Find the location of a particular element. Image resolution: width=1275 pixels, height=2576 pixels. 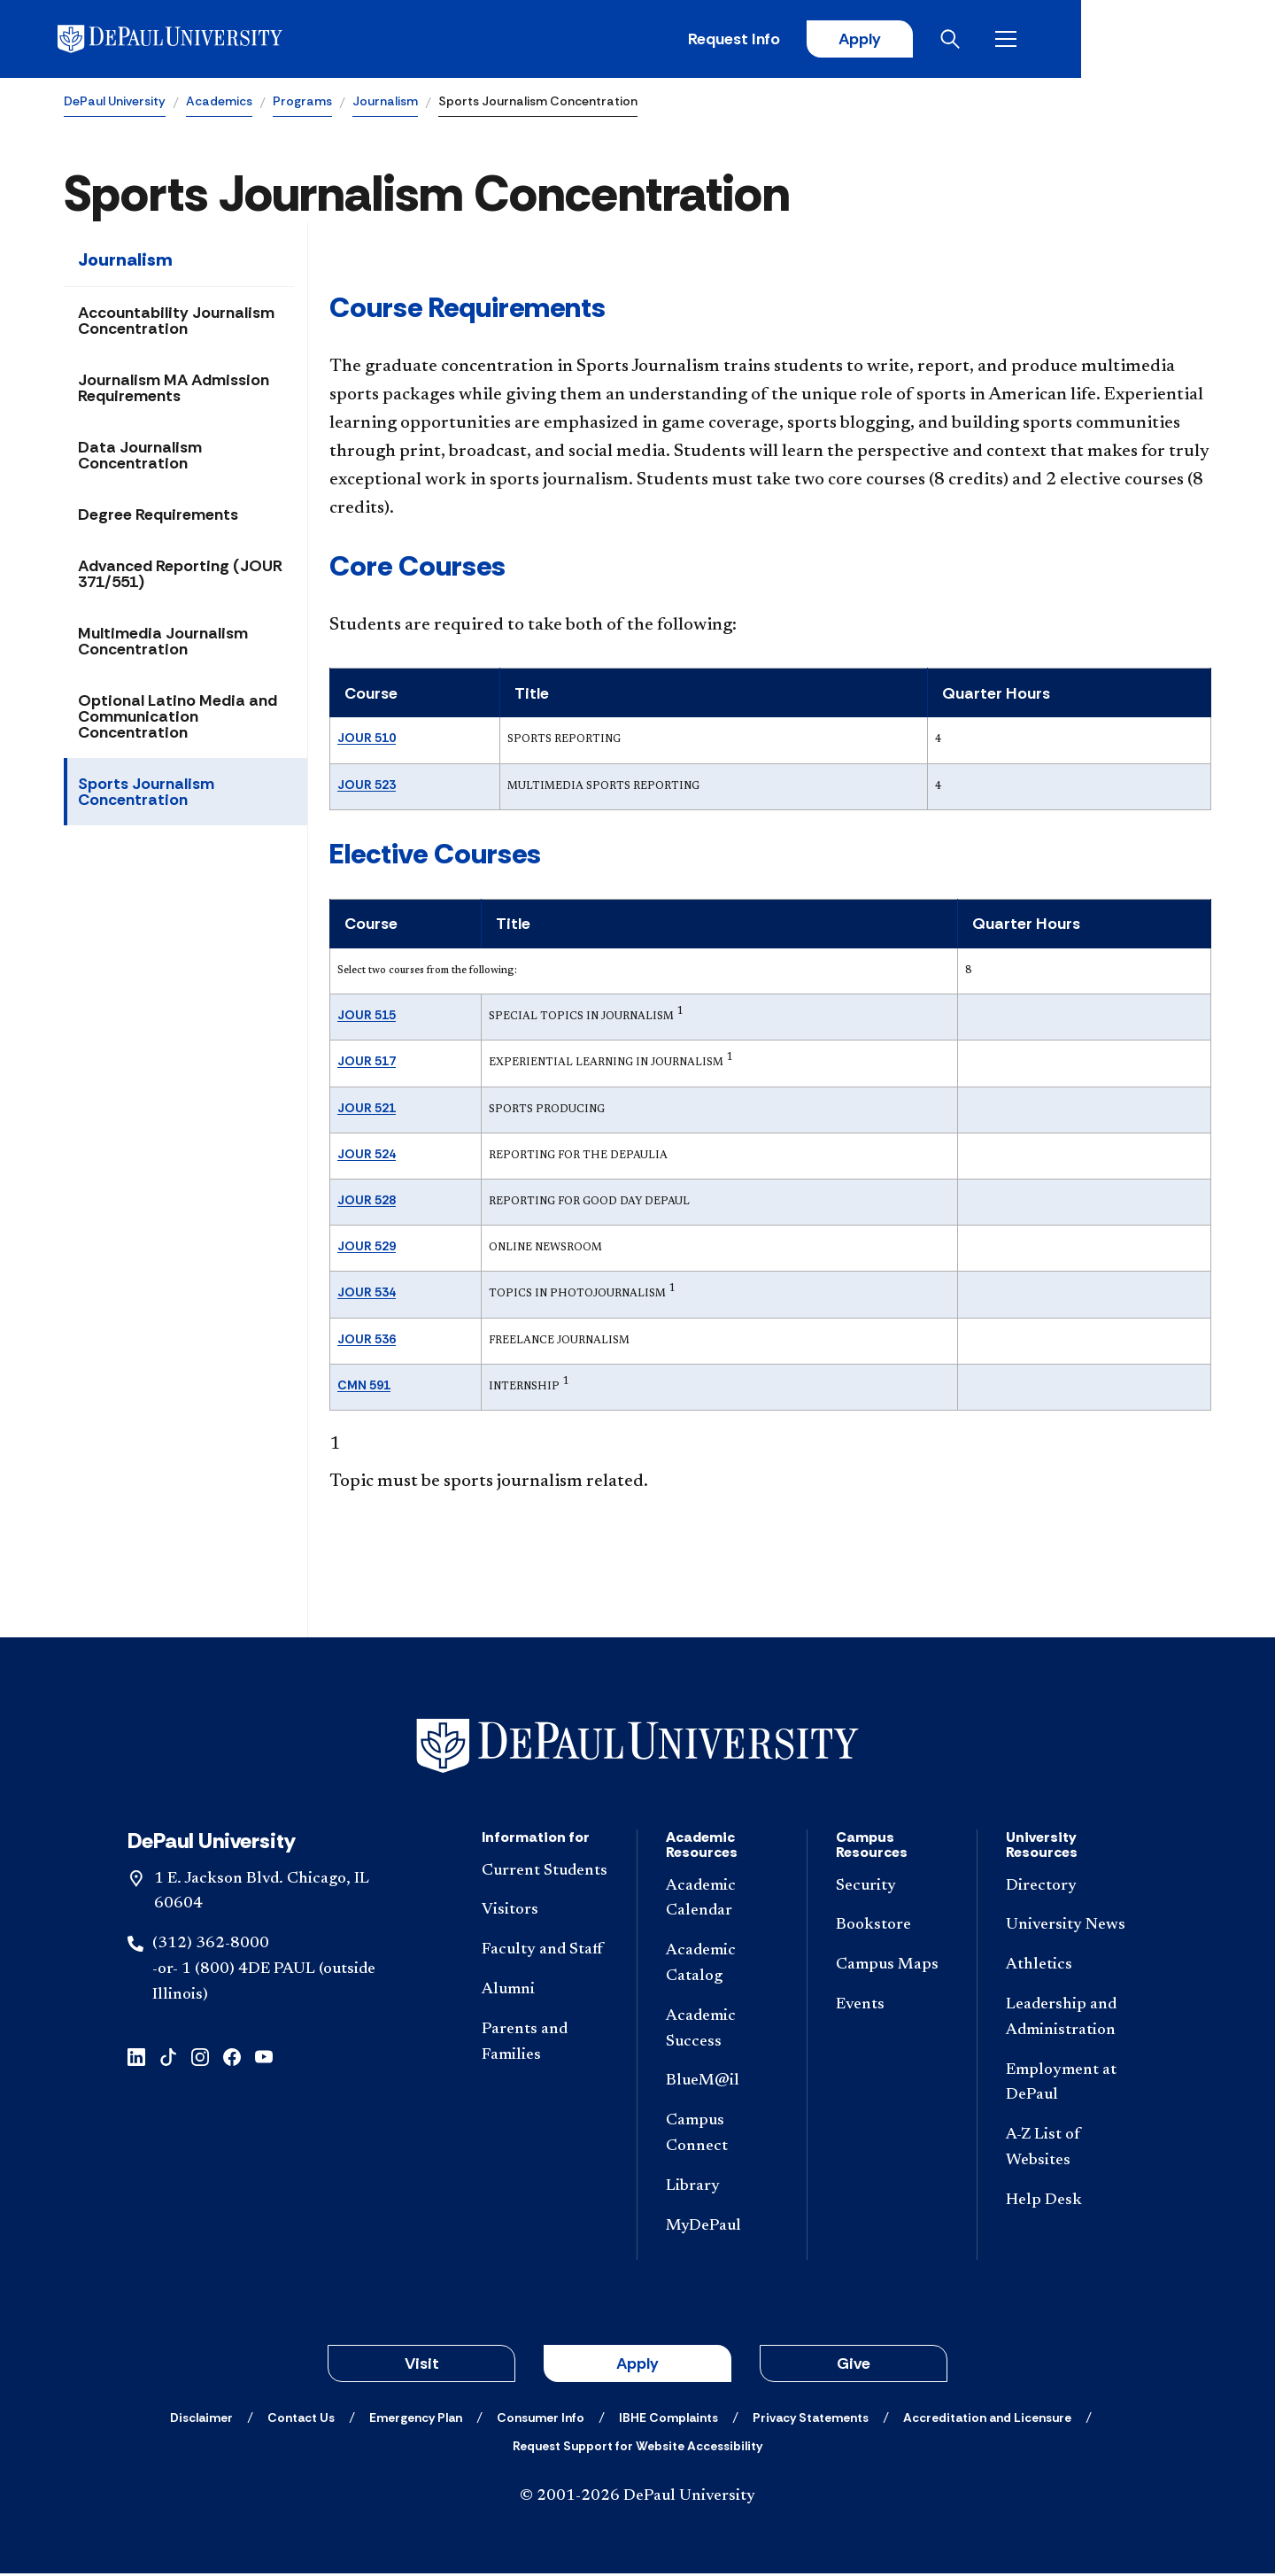

[Open menu] is located at coordinates (1197, 40).